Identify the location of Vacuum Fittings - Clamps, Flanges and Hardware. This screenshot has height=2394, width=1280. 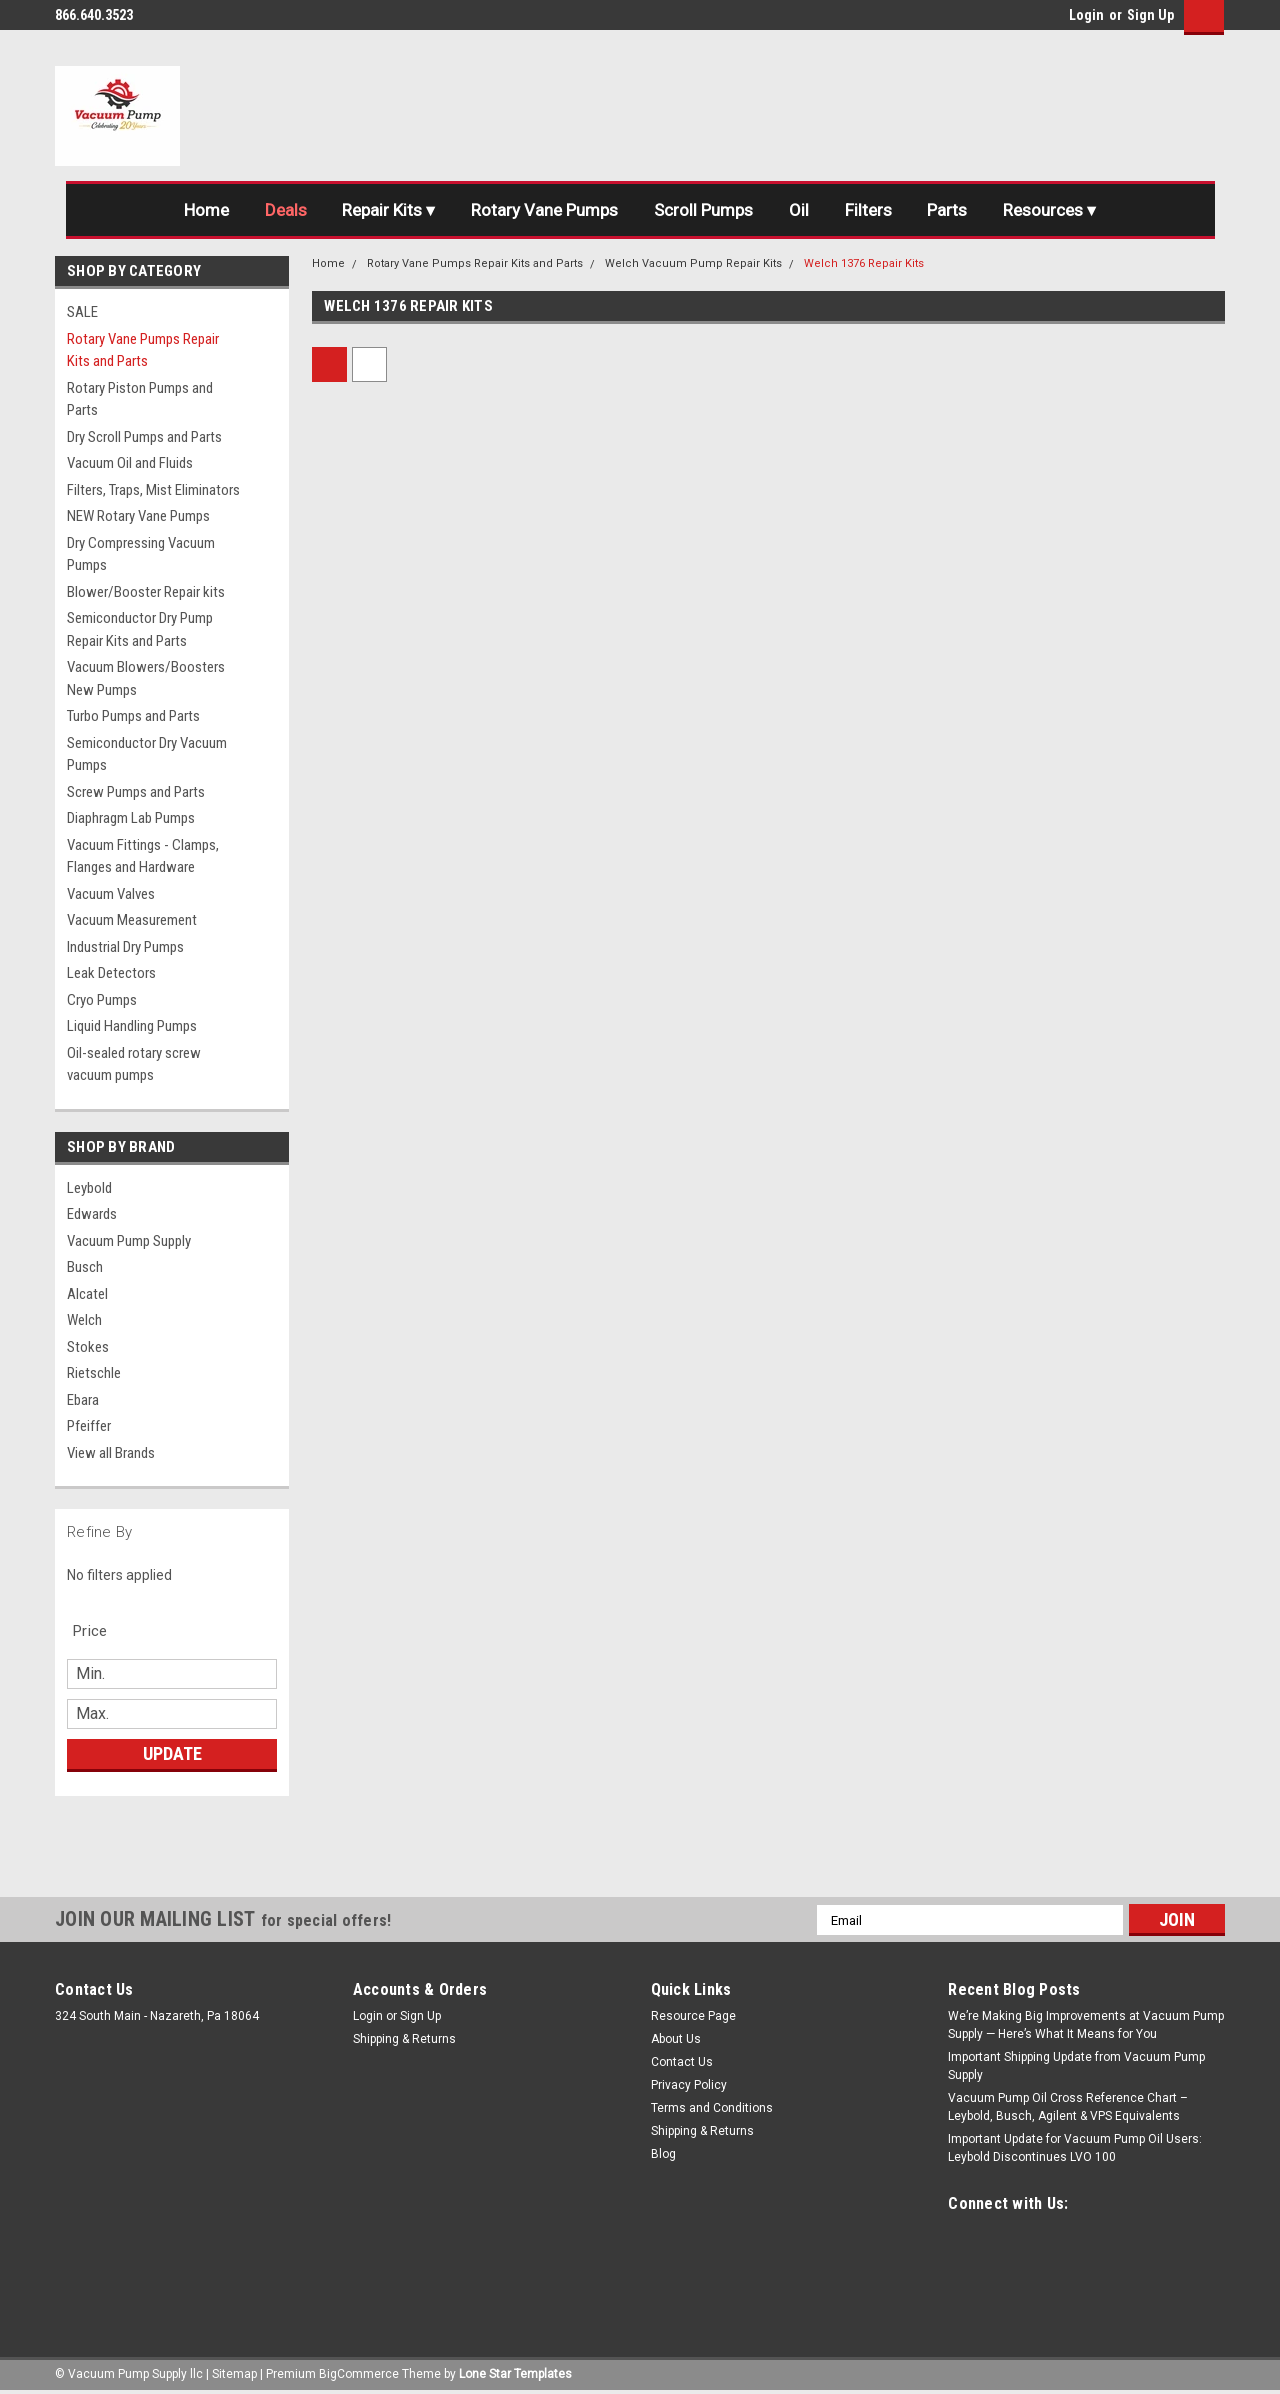
(143, 856).